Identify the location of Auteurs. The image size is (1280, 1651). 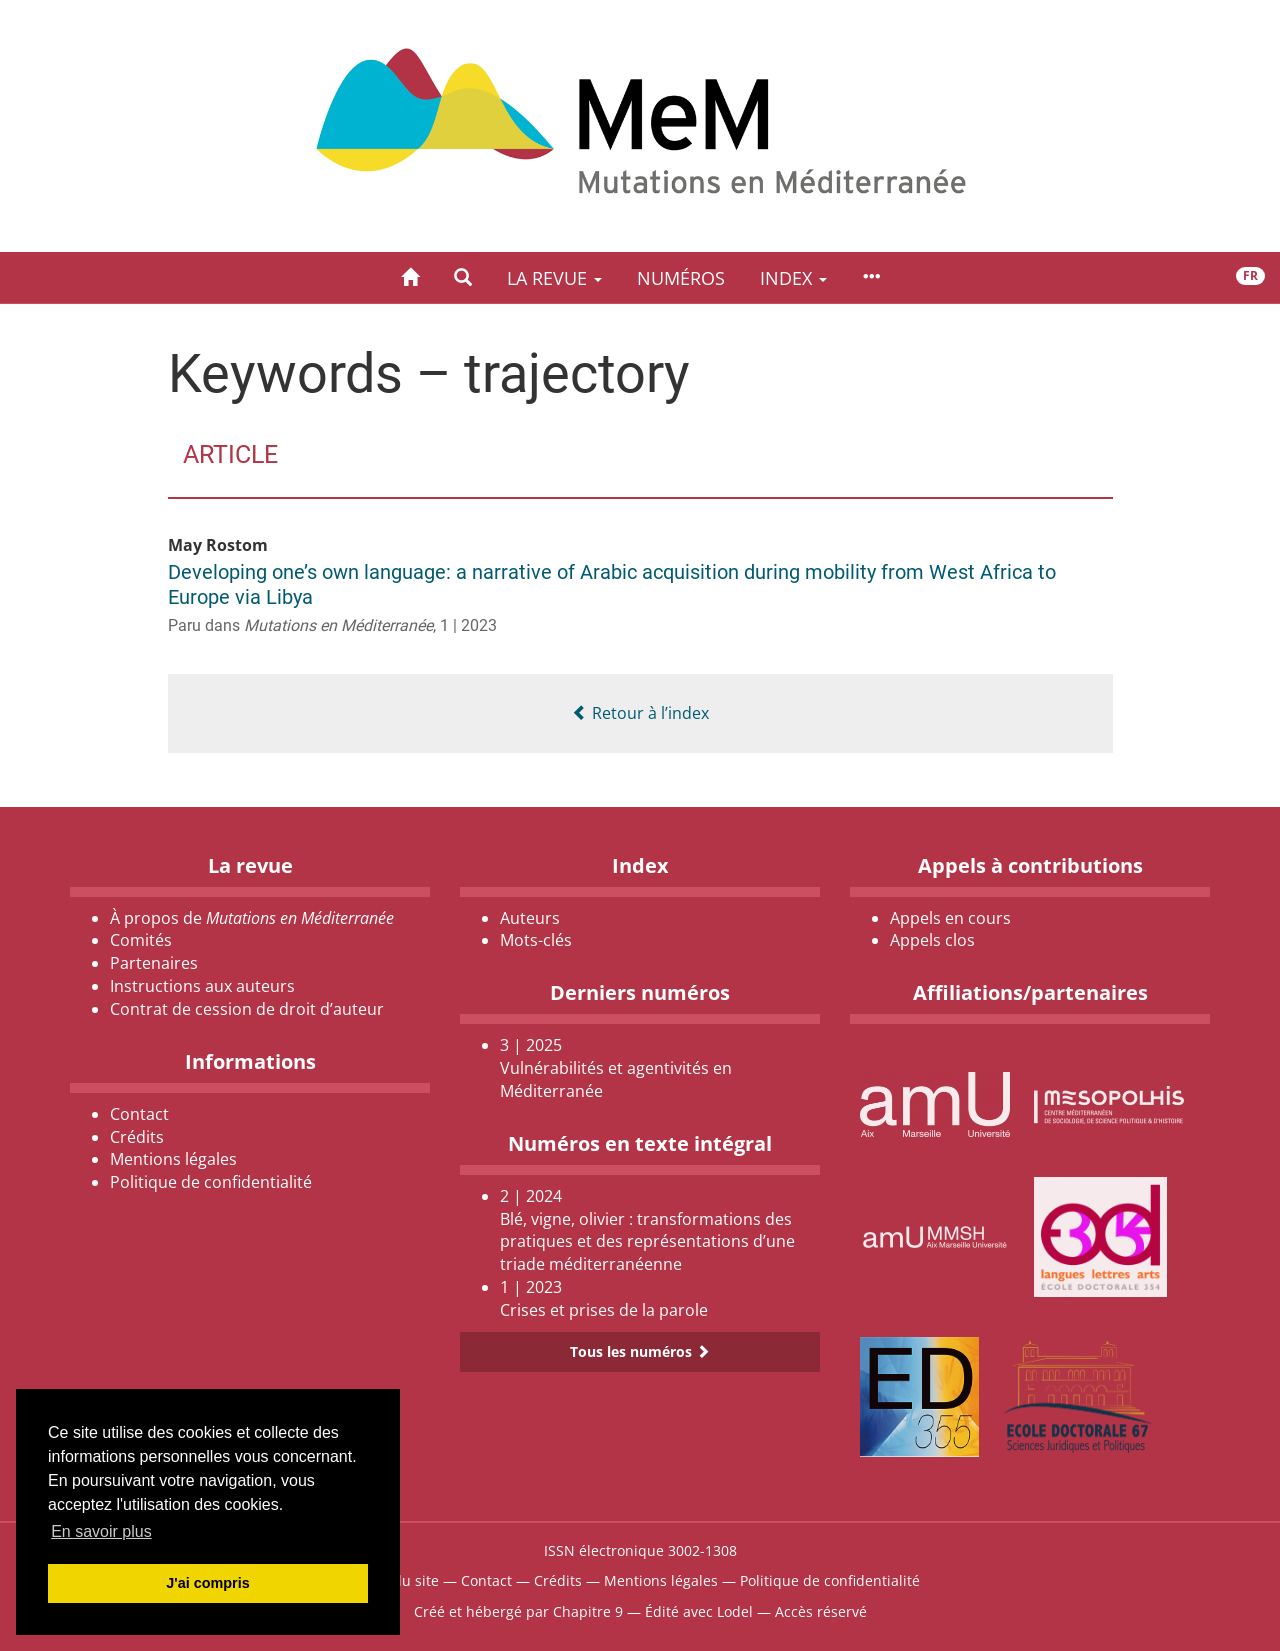
(530, 918).